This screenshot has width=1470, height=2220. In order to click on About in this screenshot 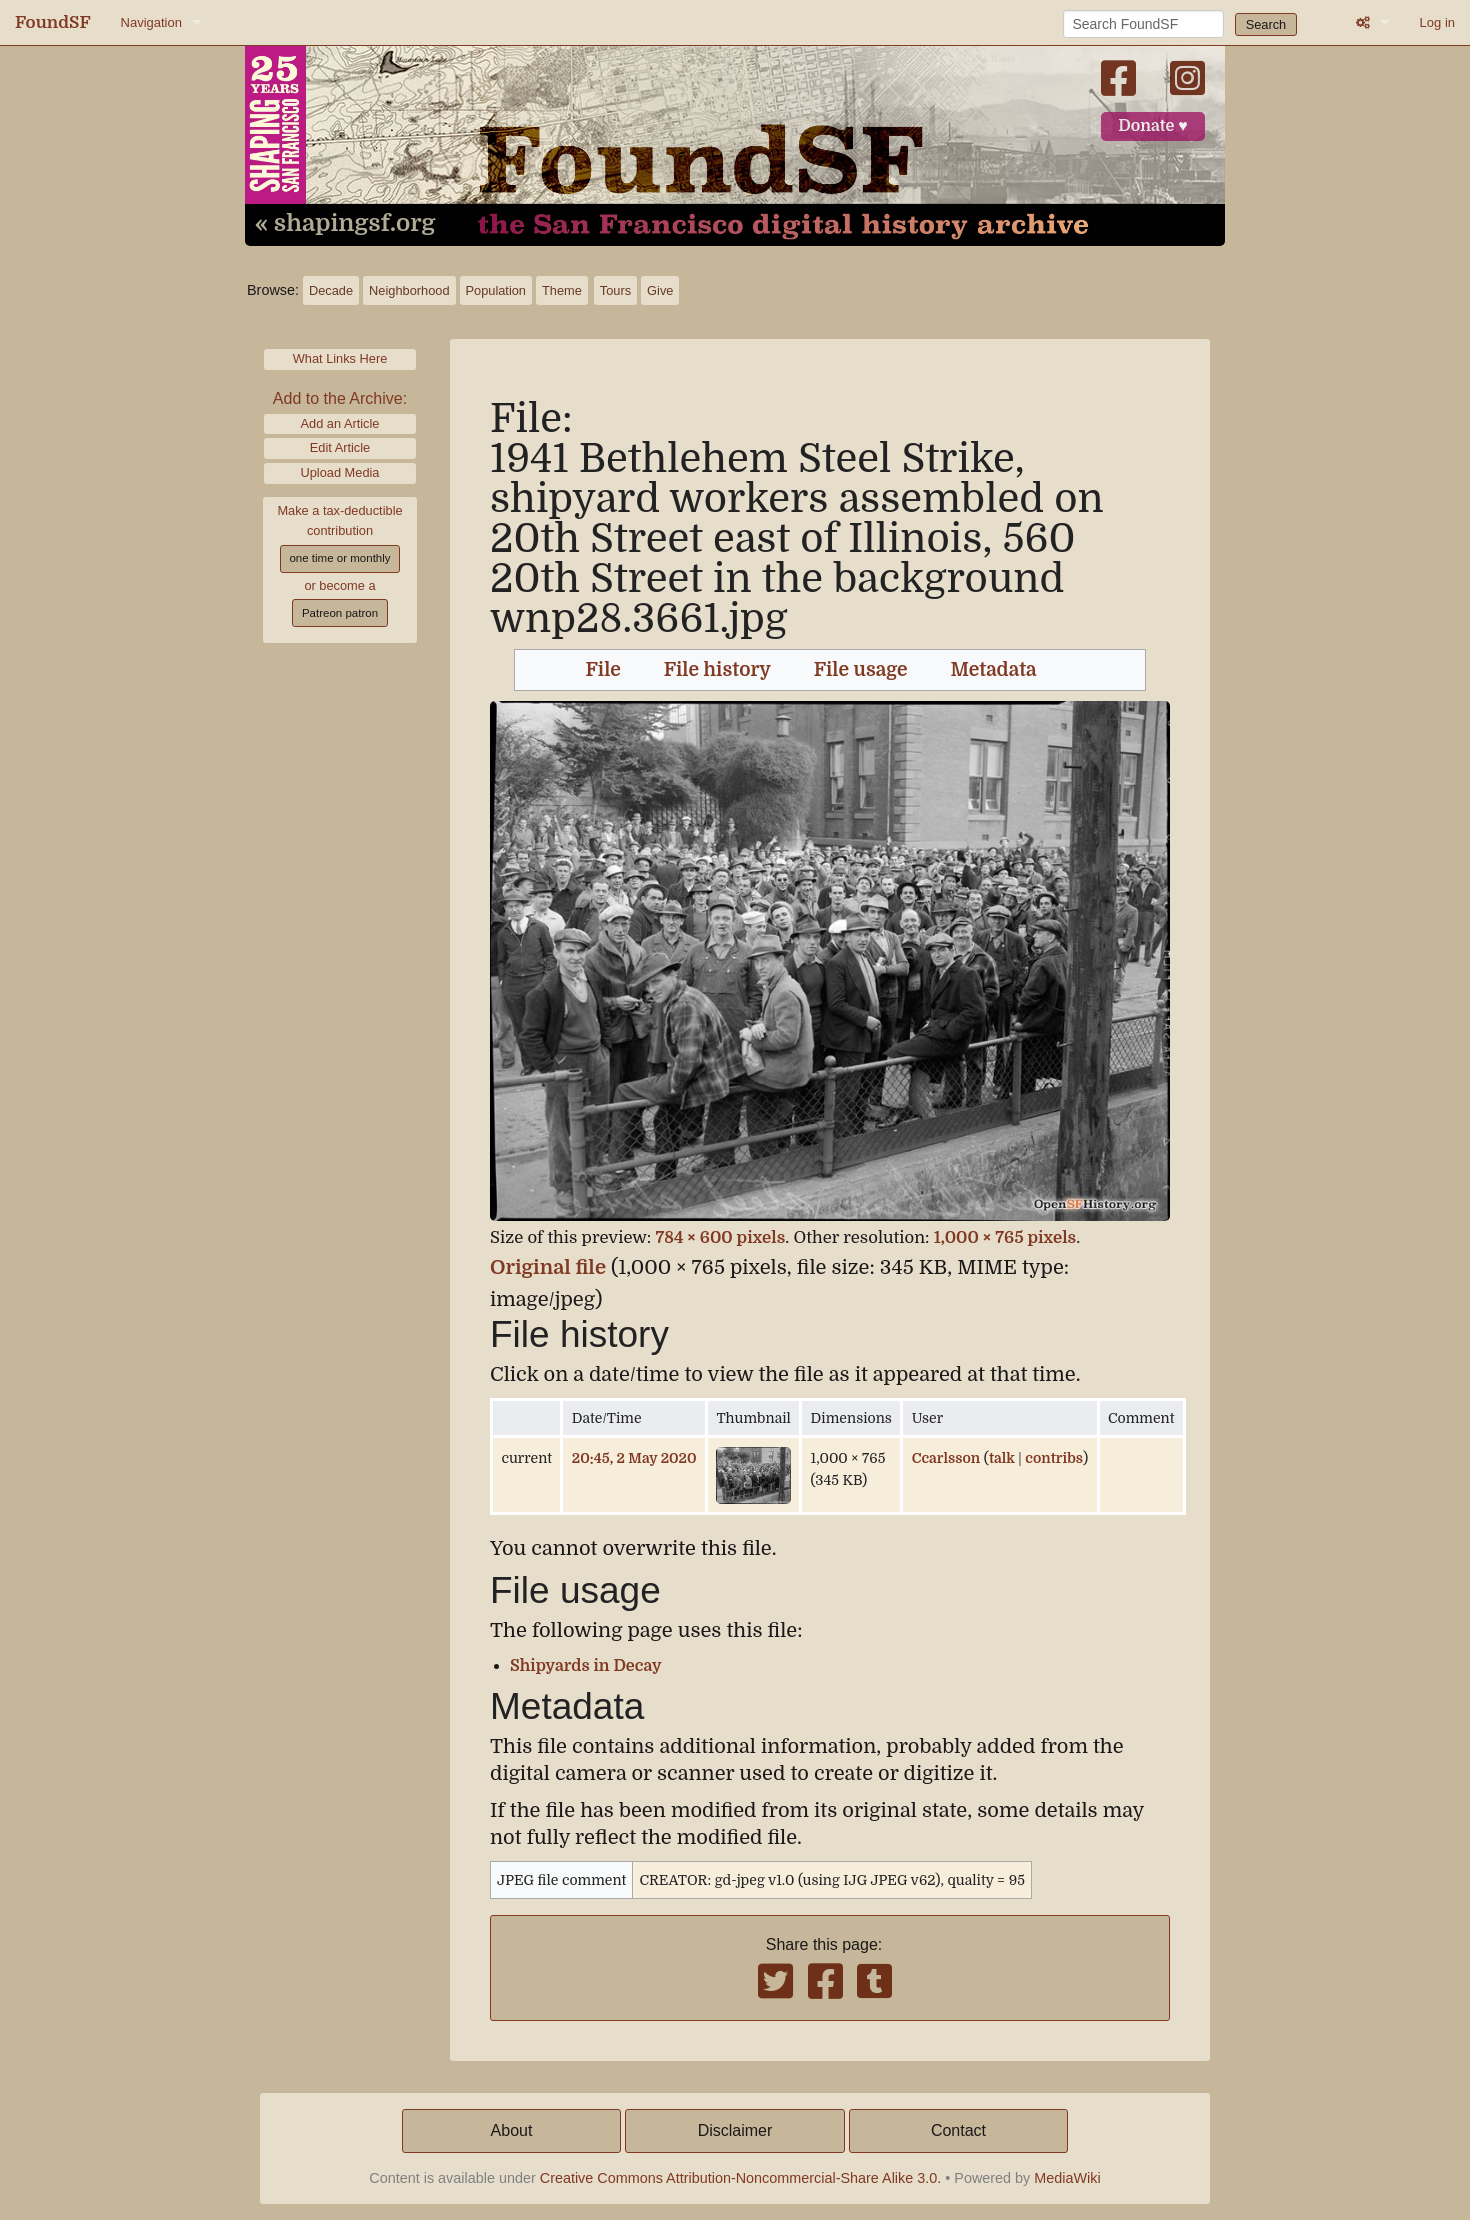, I will do `click(512, 2130)`.